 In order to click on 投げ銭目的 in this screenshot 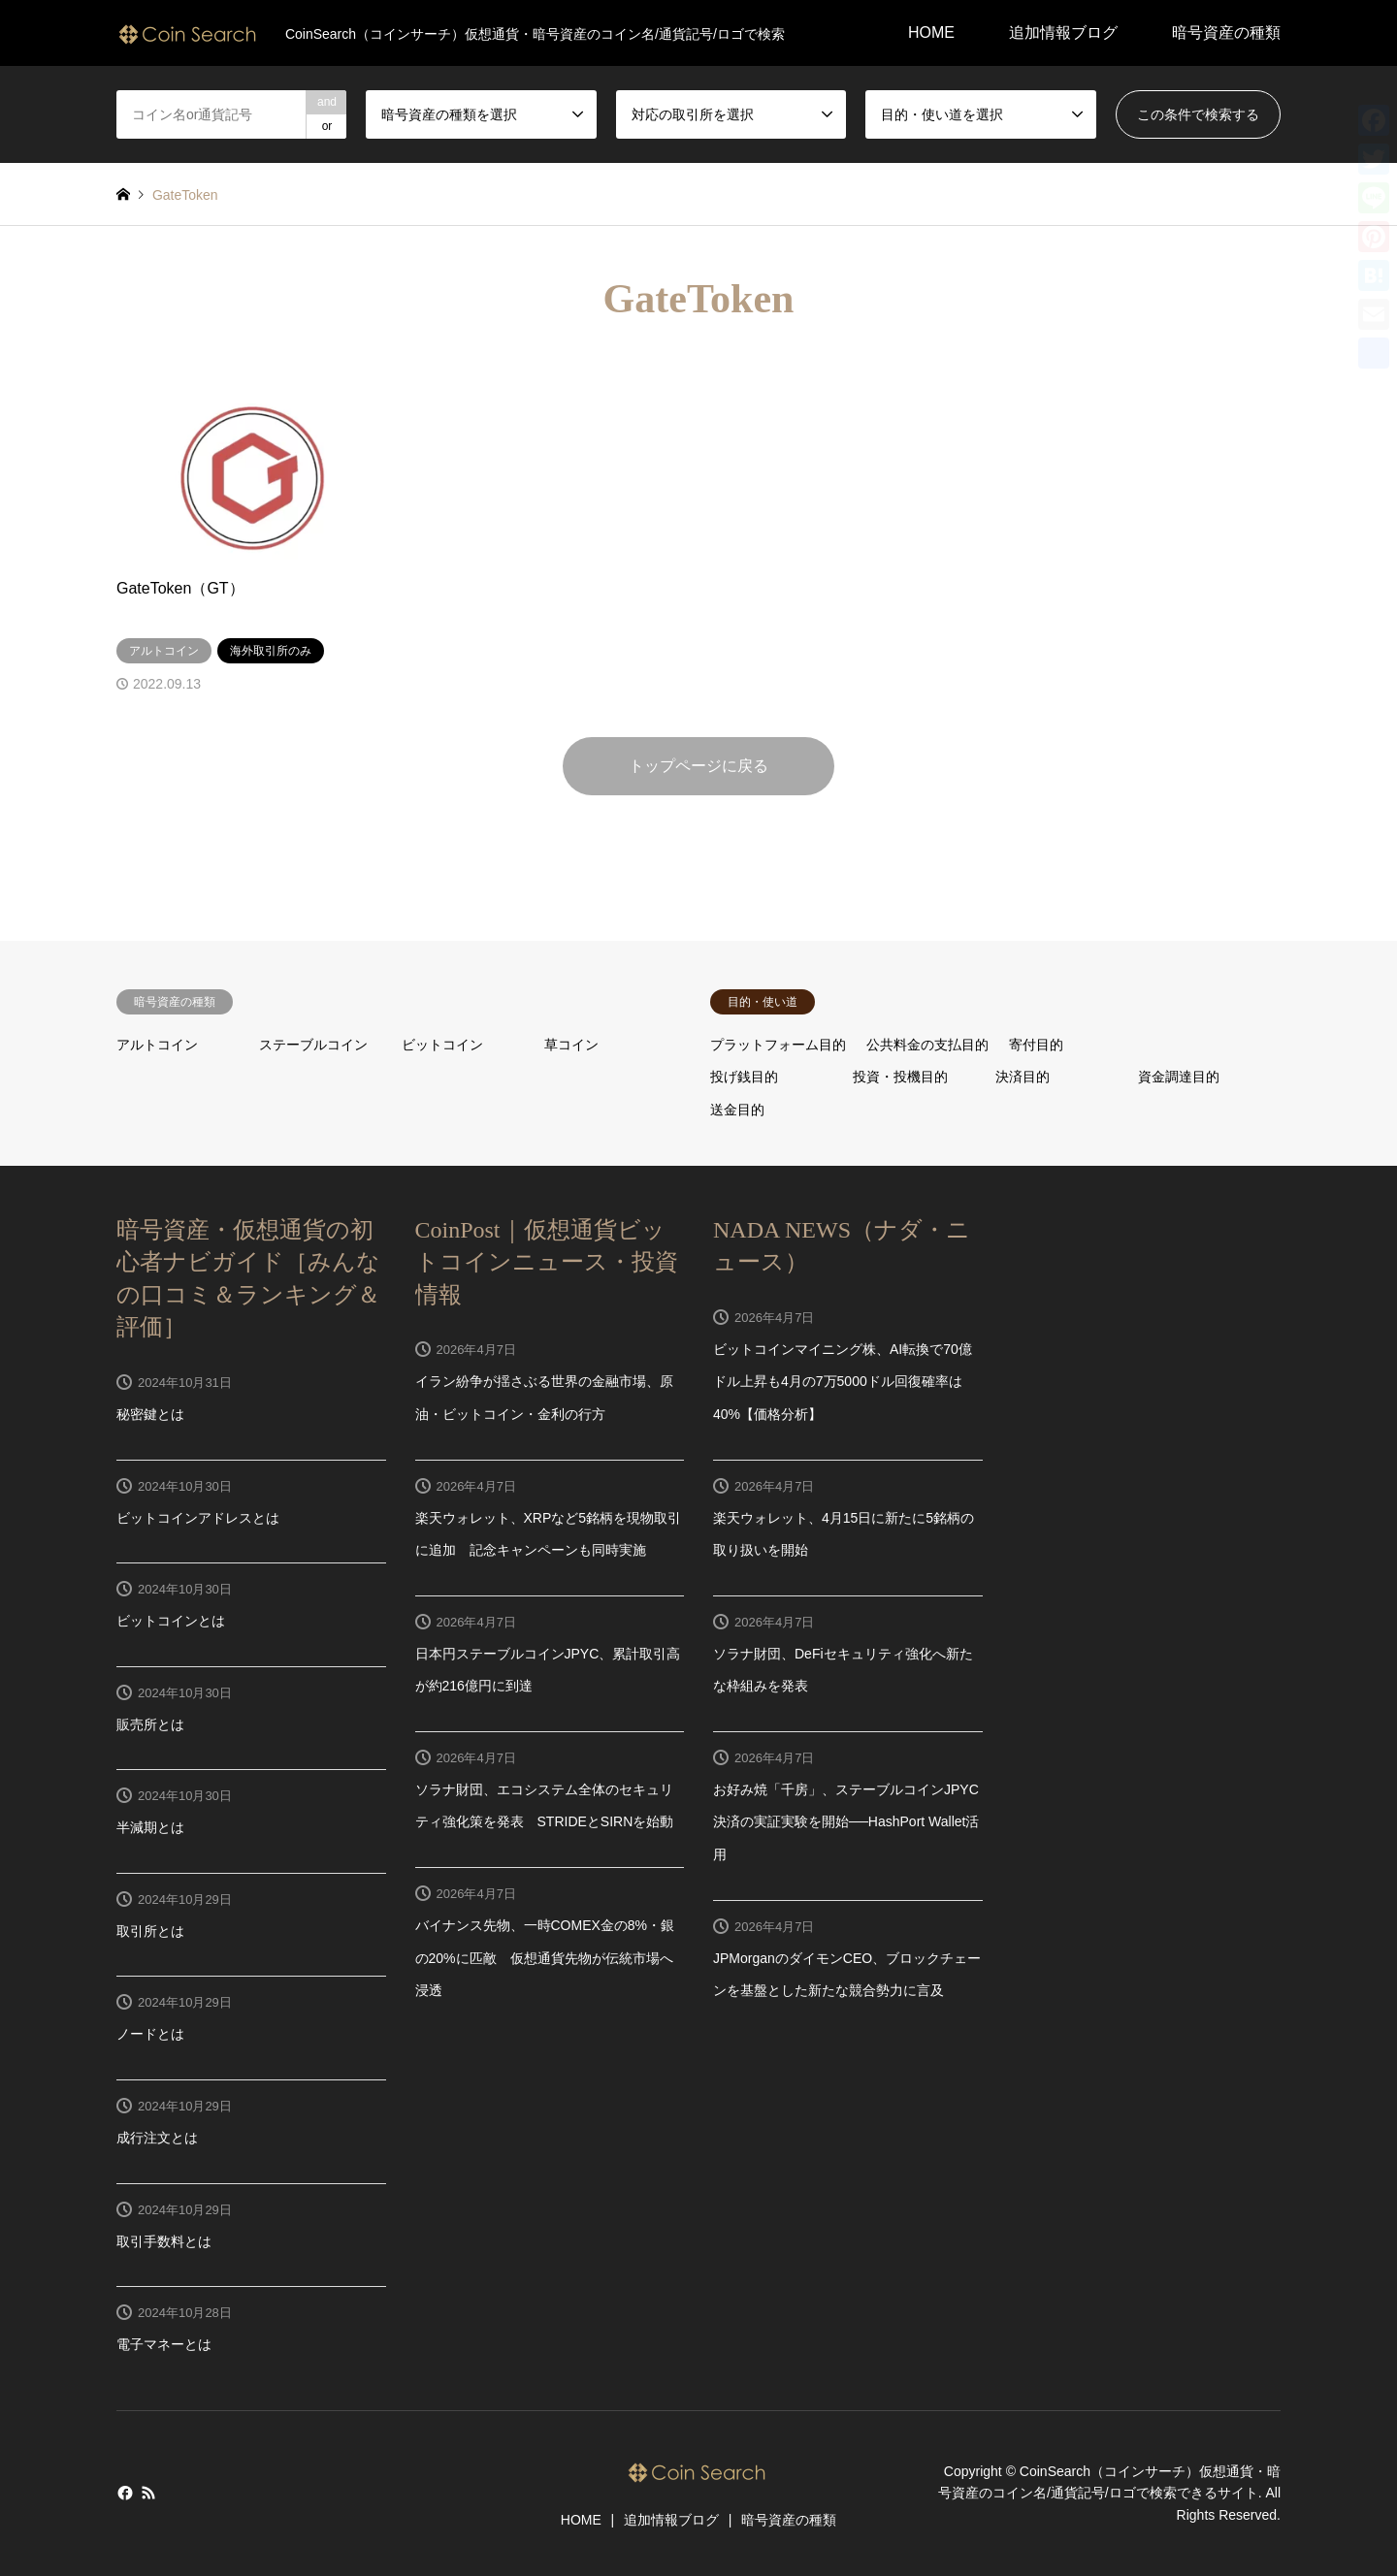, I will do `click(744, 1076)`.